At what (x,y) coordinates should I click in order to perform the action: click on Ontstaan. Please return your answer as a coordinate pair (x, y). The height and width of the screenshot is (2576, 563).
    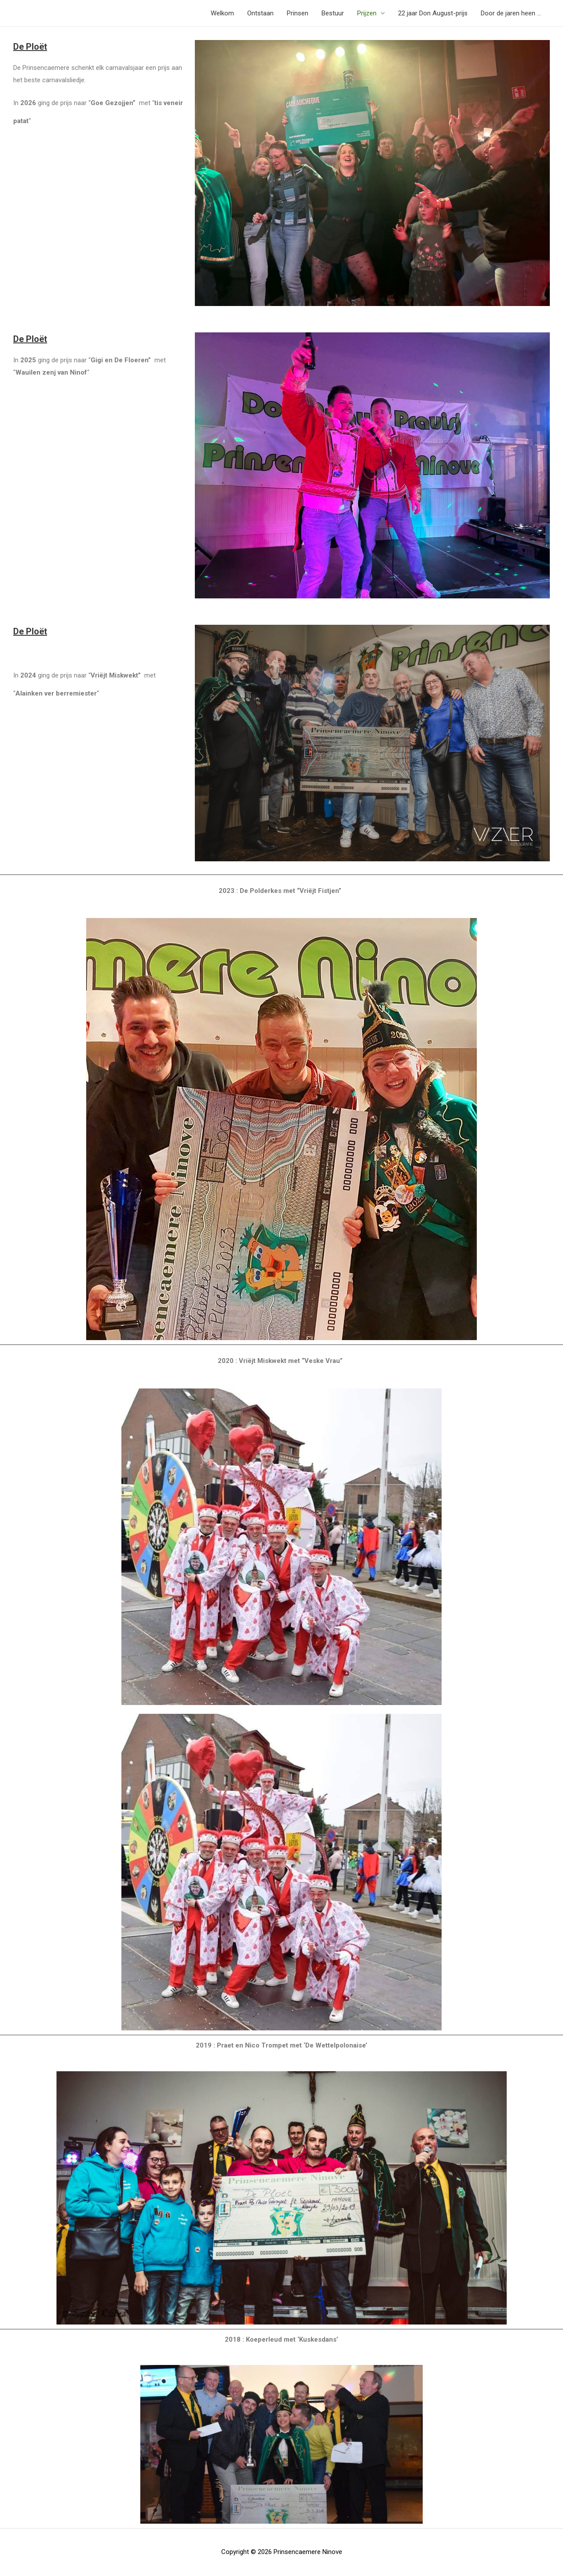
    Looking at the image, I should click on (260, 13).